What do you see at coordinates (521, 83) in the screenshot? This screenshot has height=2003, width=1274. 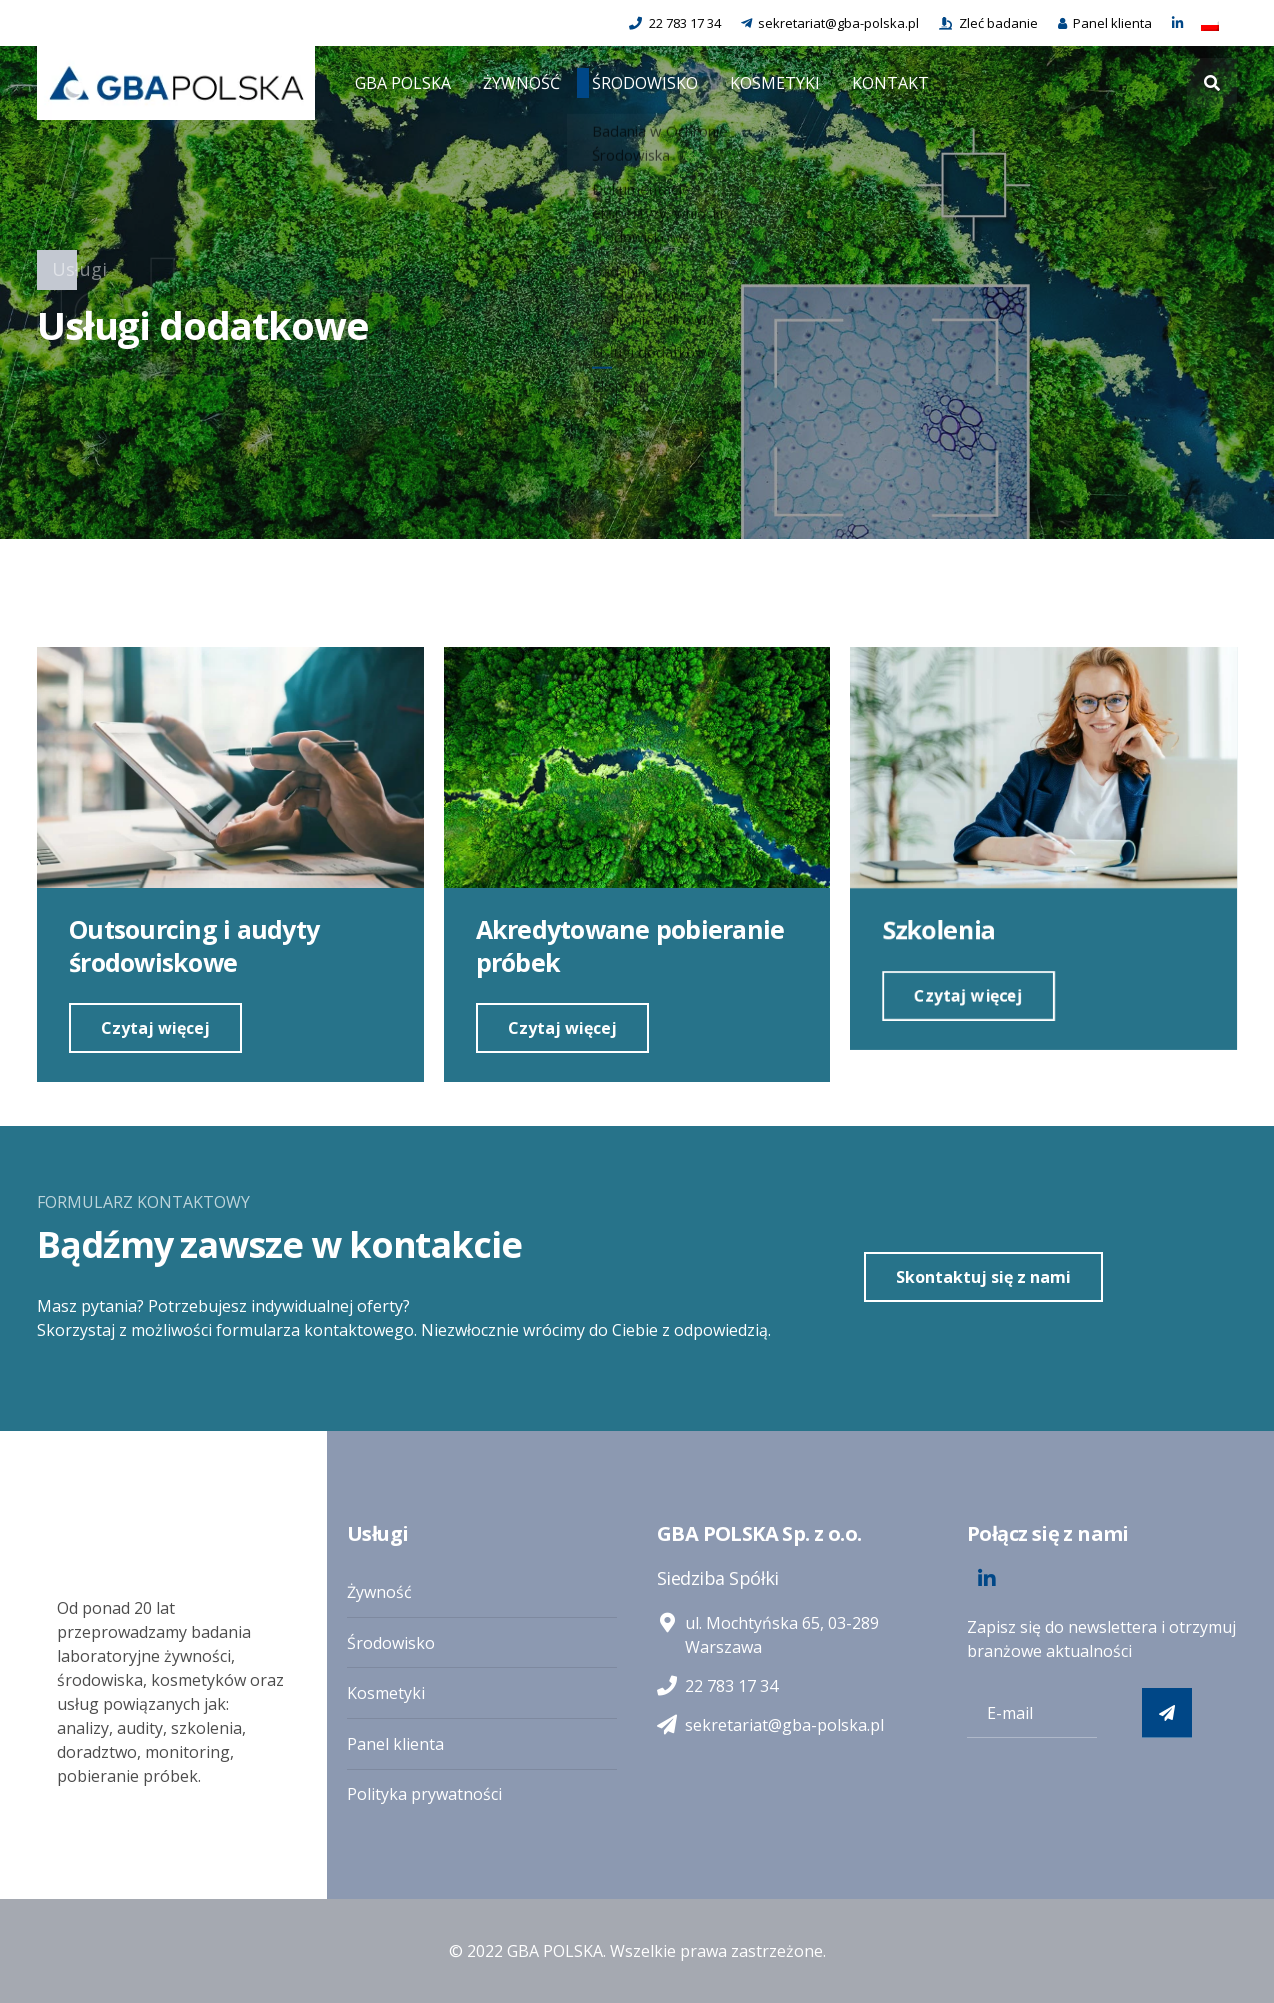 I see `ŻYWNOŚĆ` at bounding box center [521, 83].